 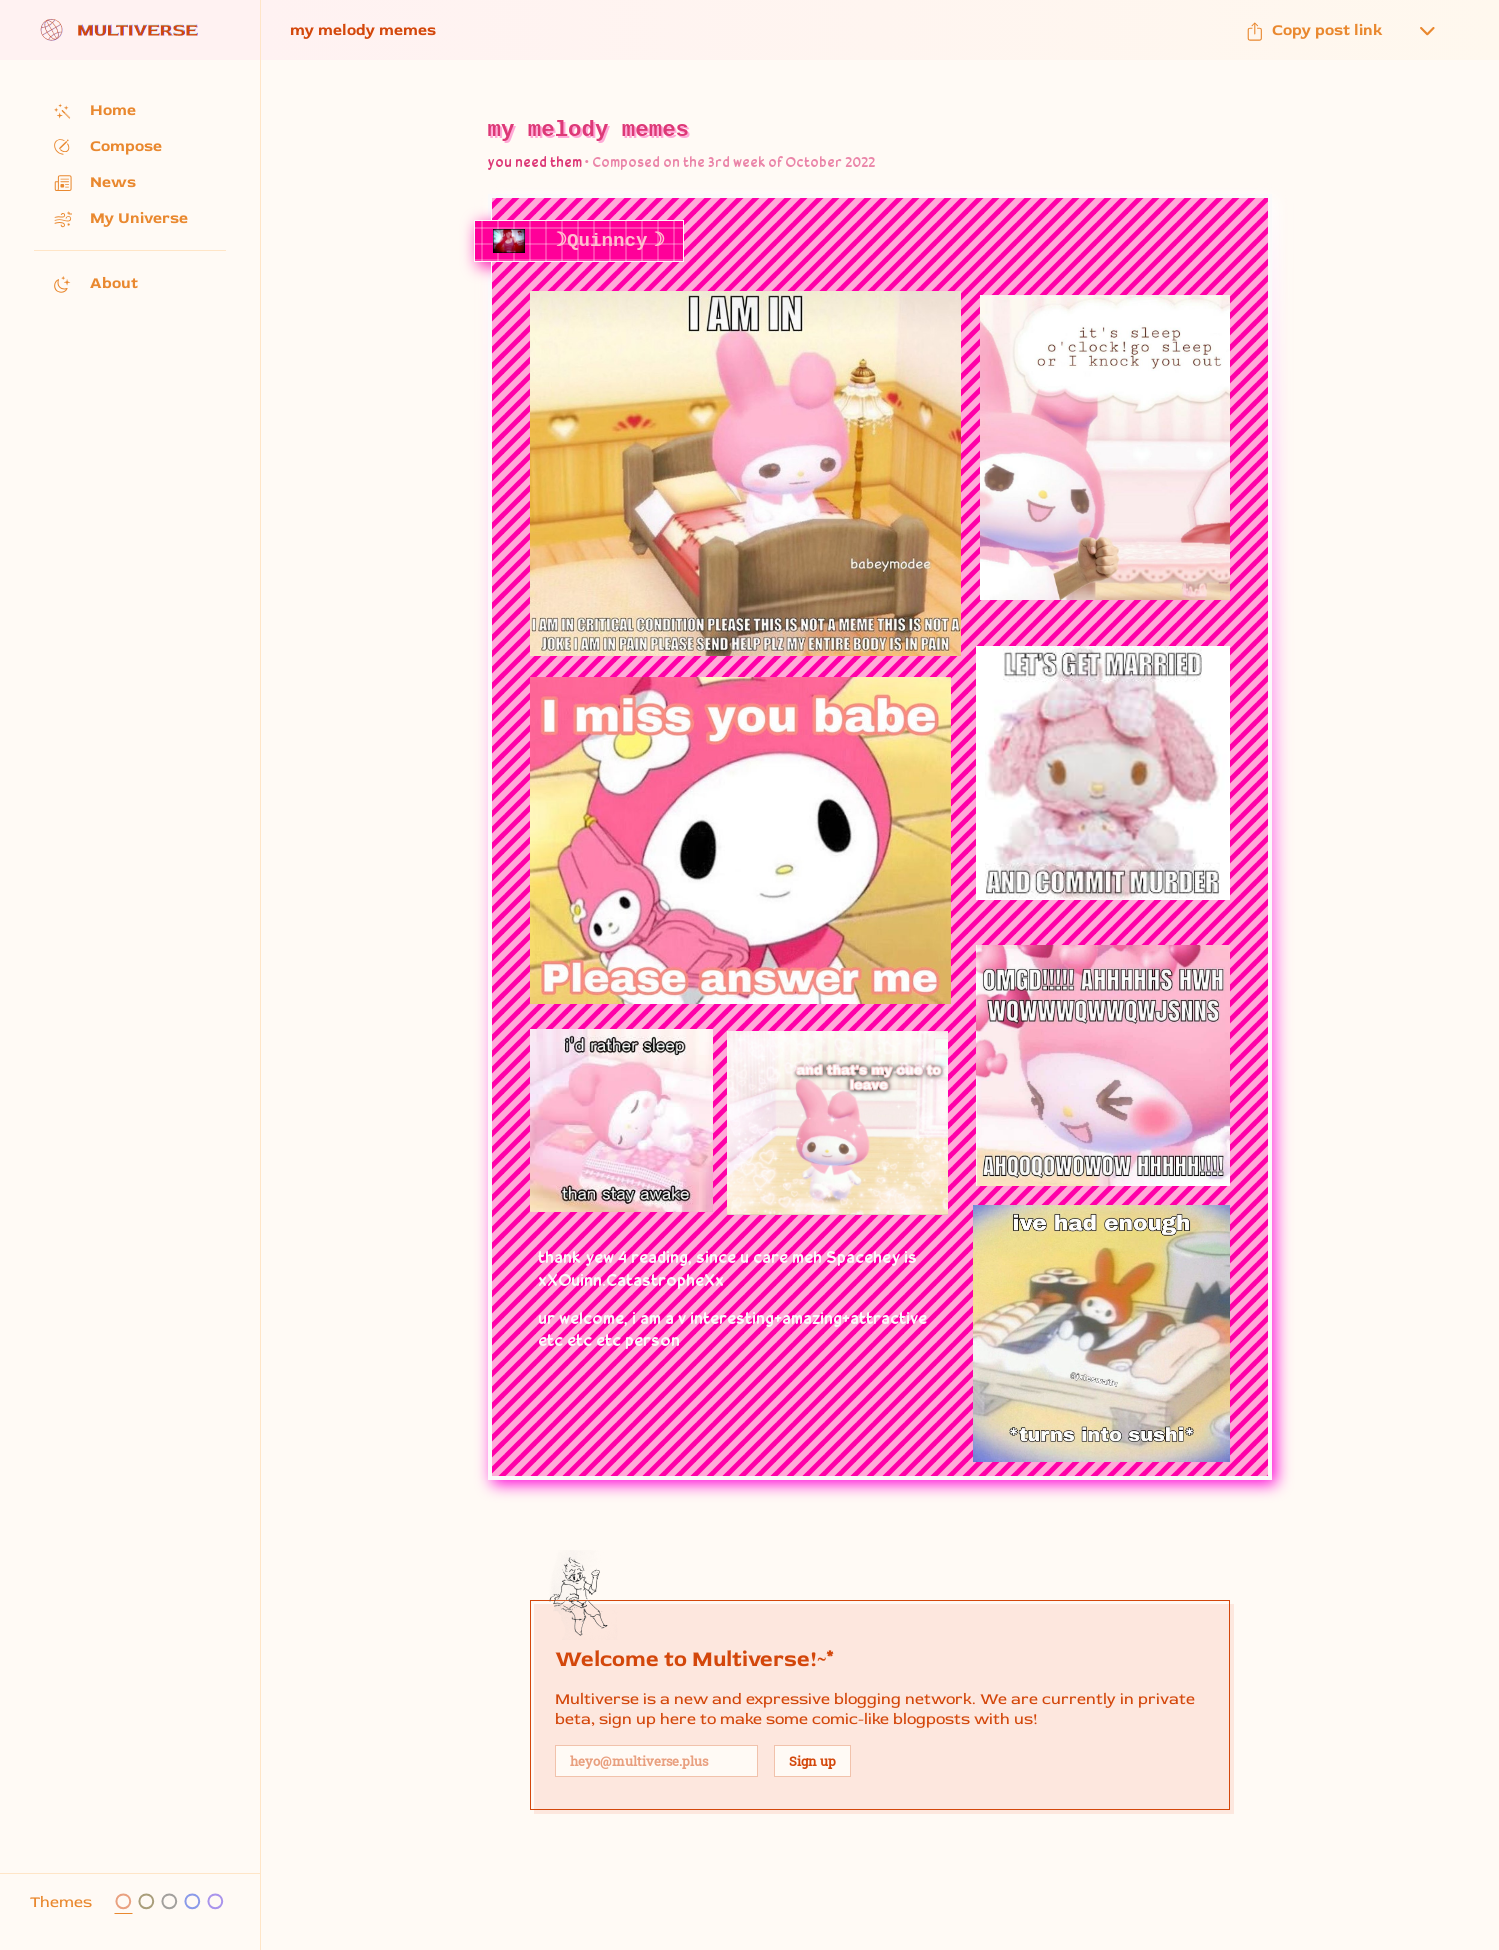 I want to click on Sign up, so click(x=812, y=1761).